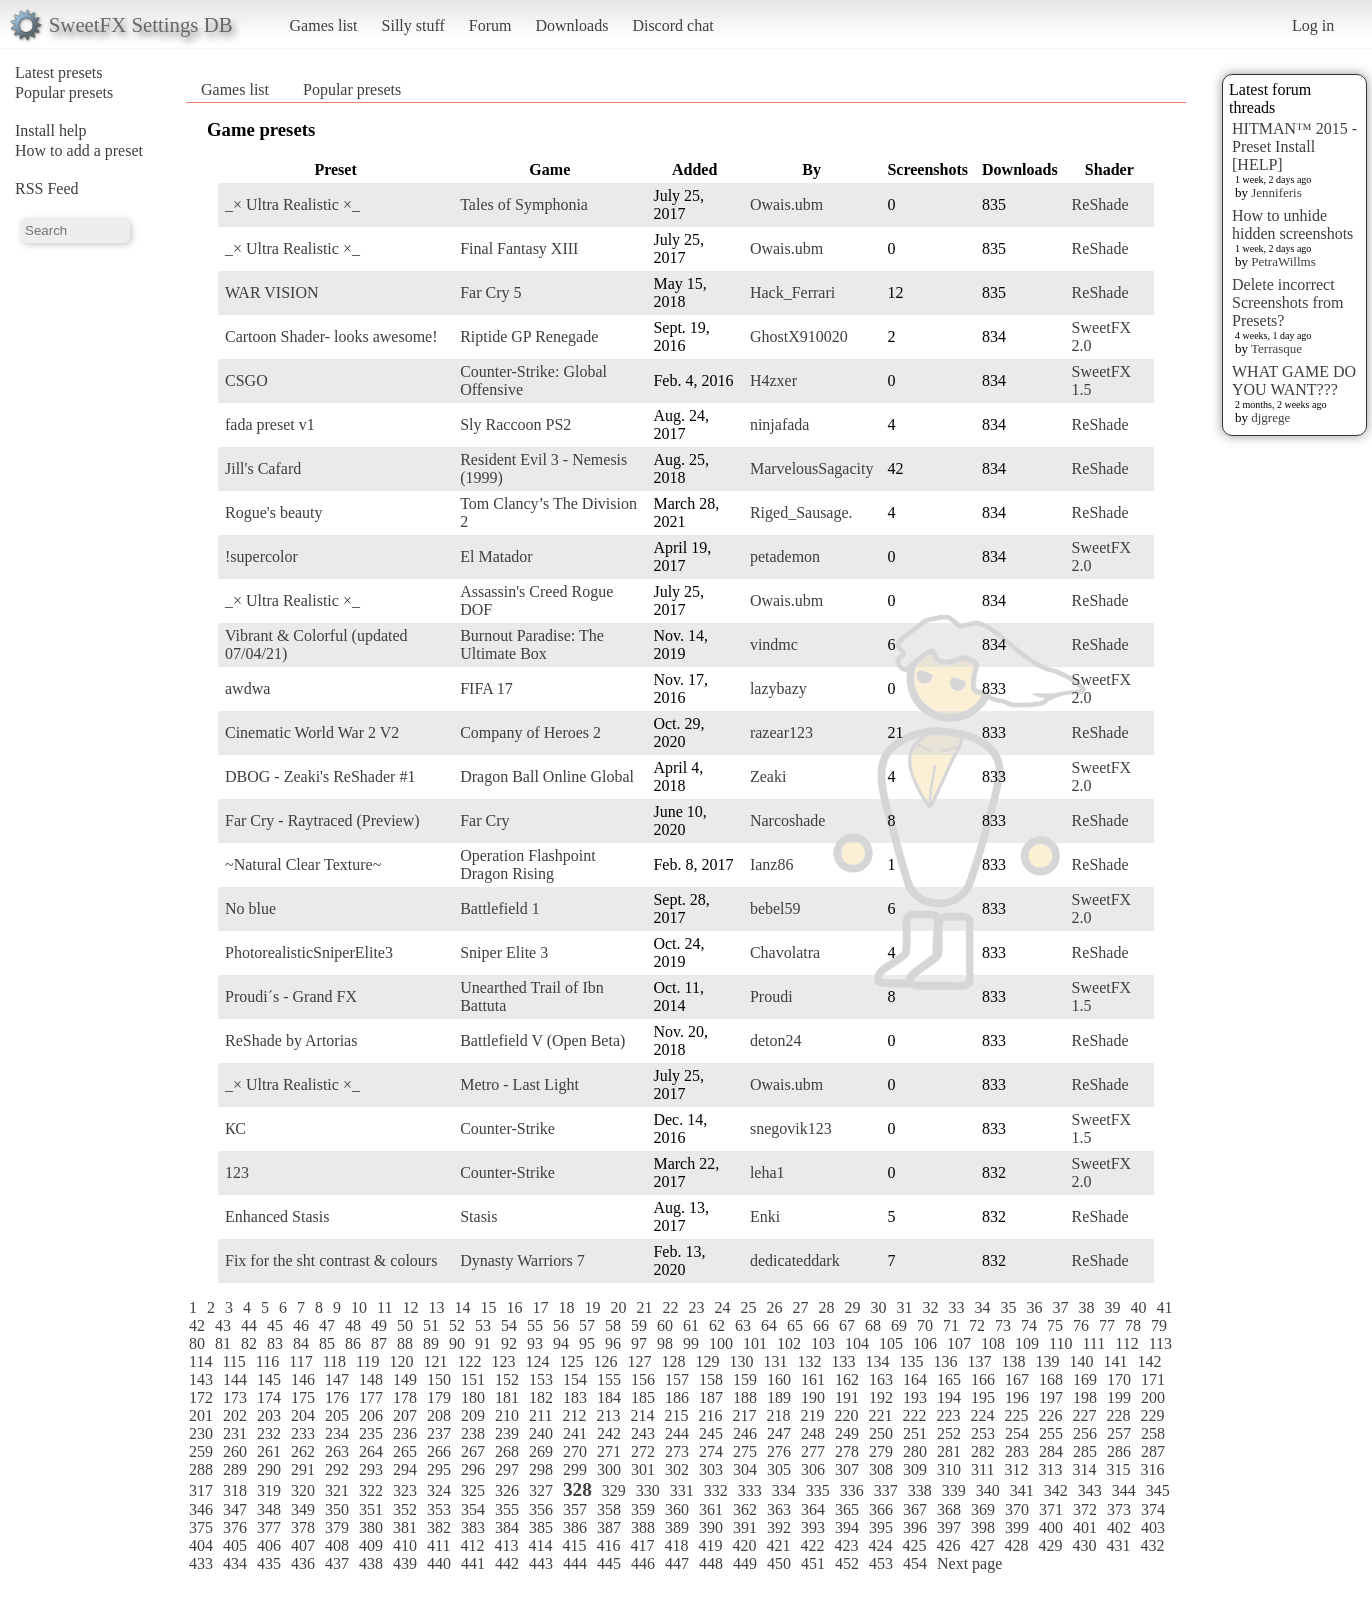 This screenshot has width=1372, height=1605. What do you see at coordinates (574, 1545) in the screenshot?
I see `415` at bounding box center [574, 1545].